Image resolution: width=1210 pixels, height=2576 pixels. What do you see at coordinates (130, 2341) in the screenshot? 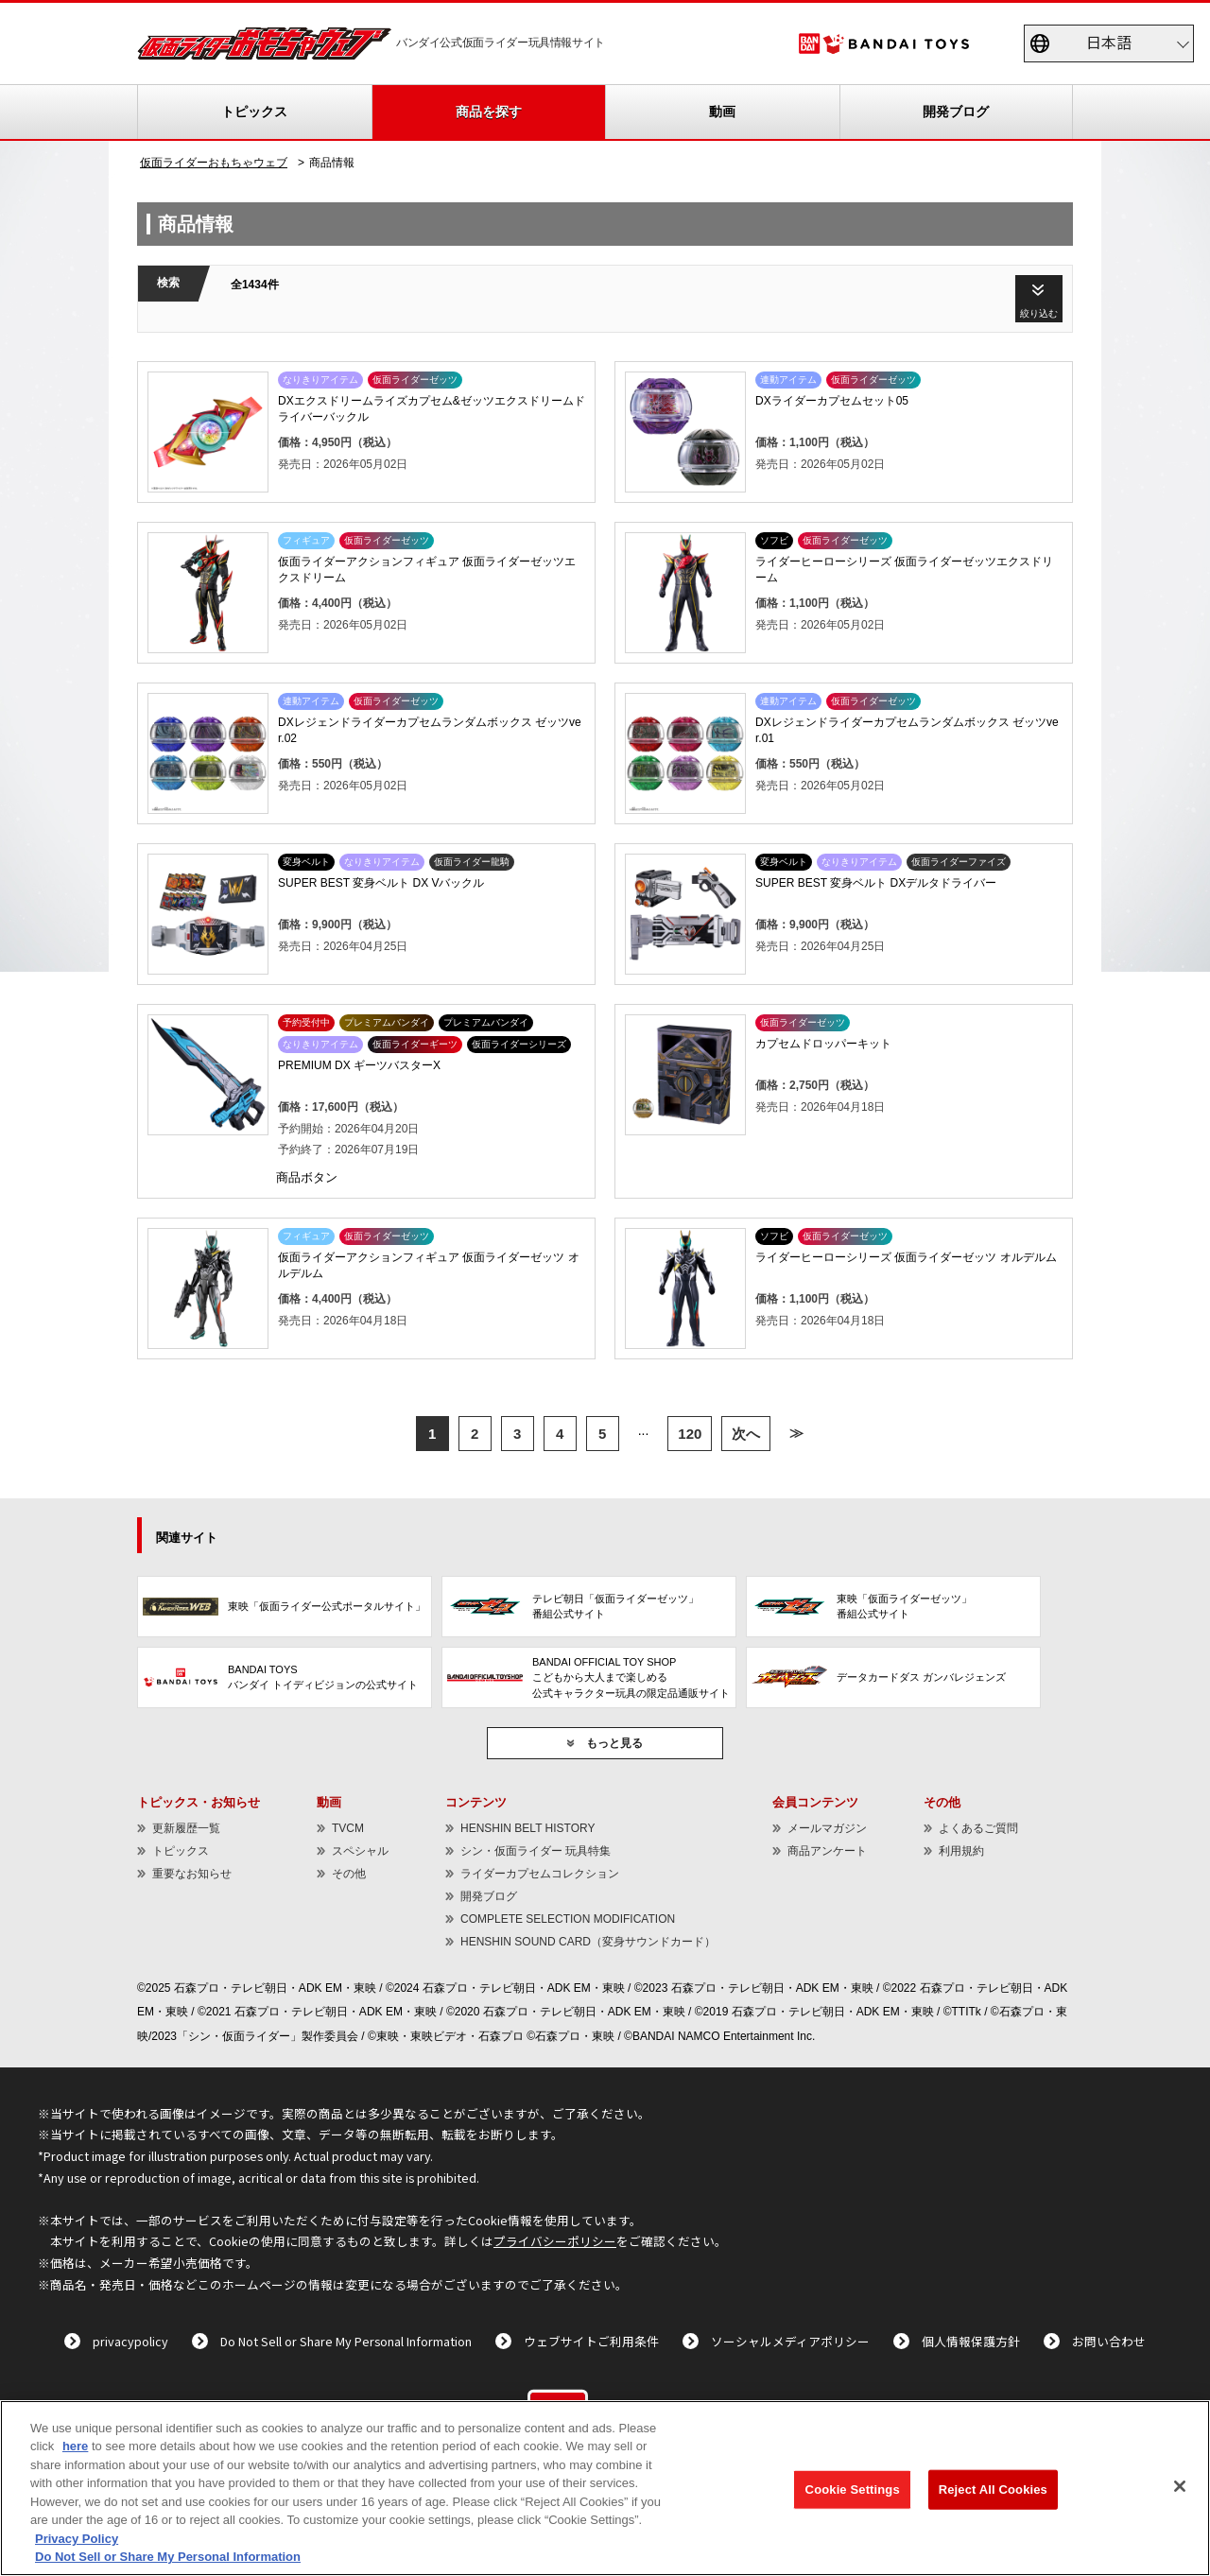
I see `privacypolicy` at bounding box center [130, 2341].